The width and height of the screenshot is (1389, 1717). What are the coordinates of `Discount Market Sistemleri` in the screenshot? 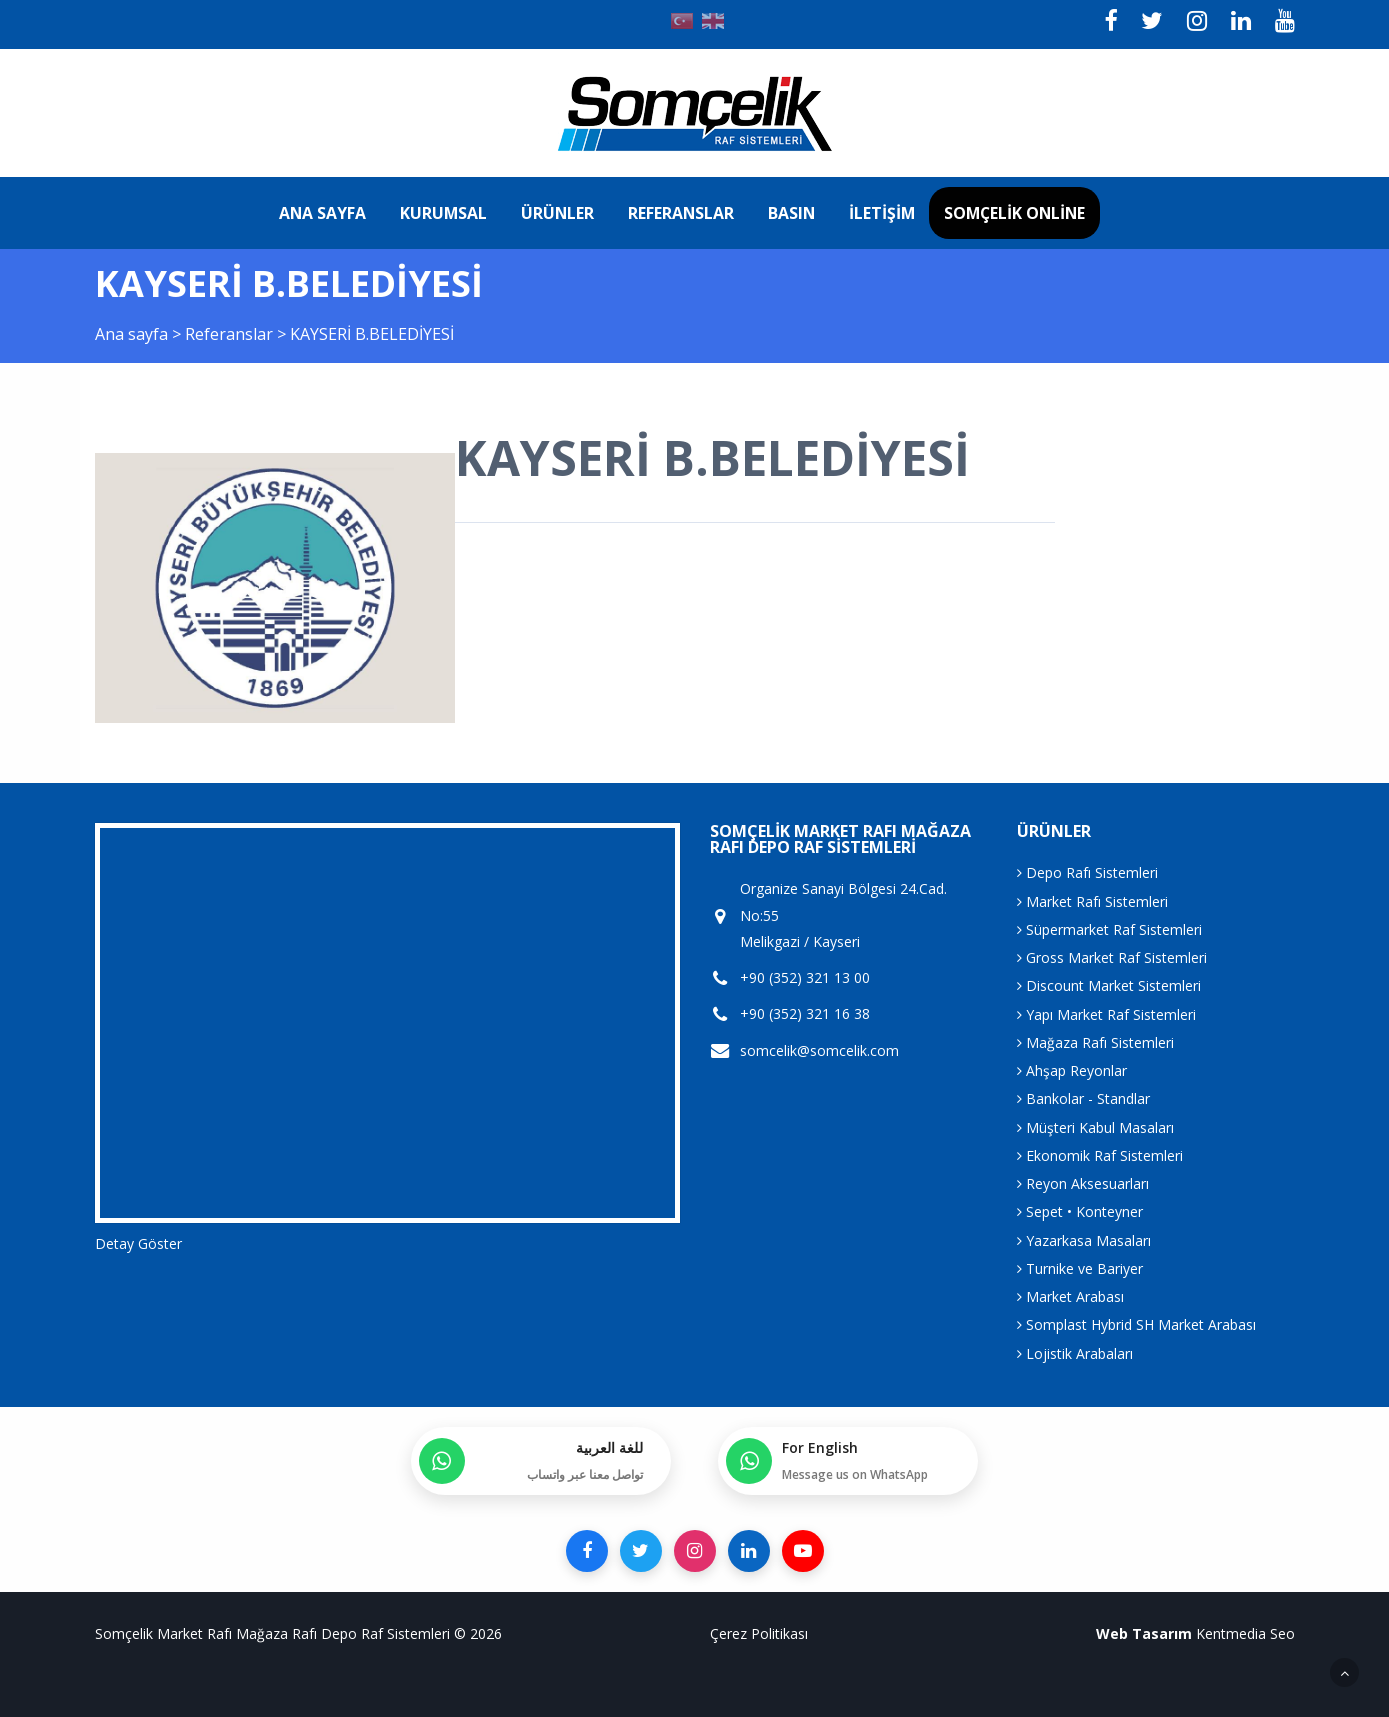 It's located at (1109, 985).